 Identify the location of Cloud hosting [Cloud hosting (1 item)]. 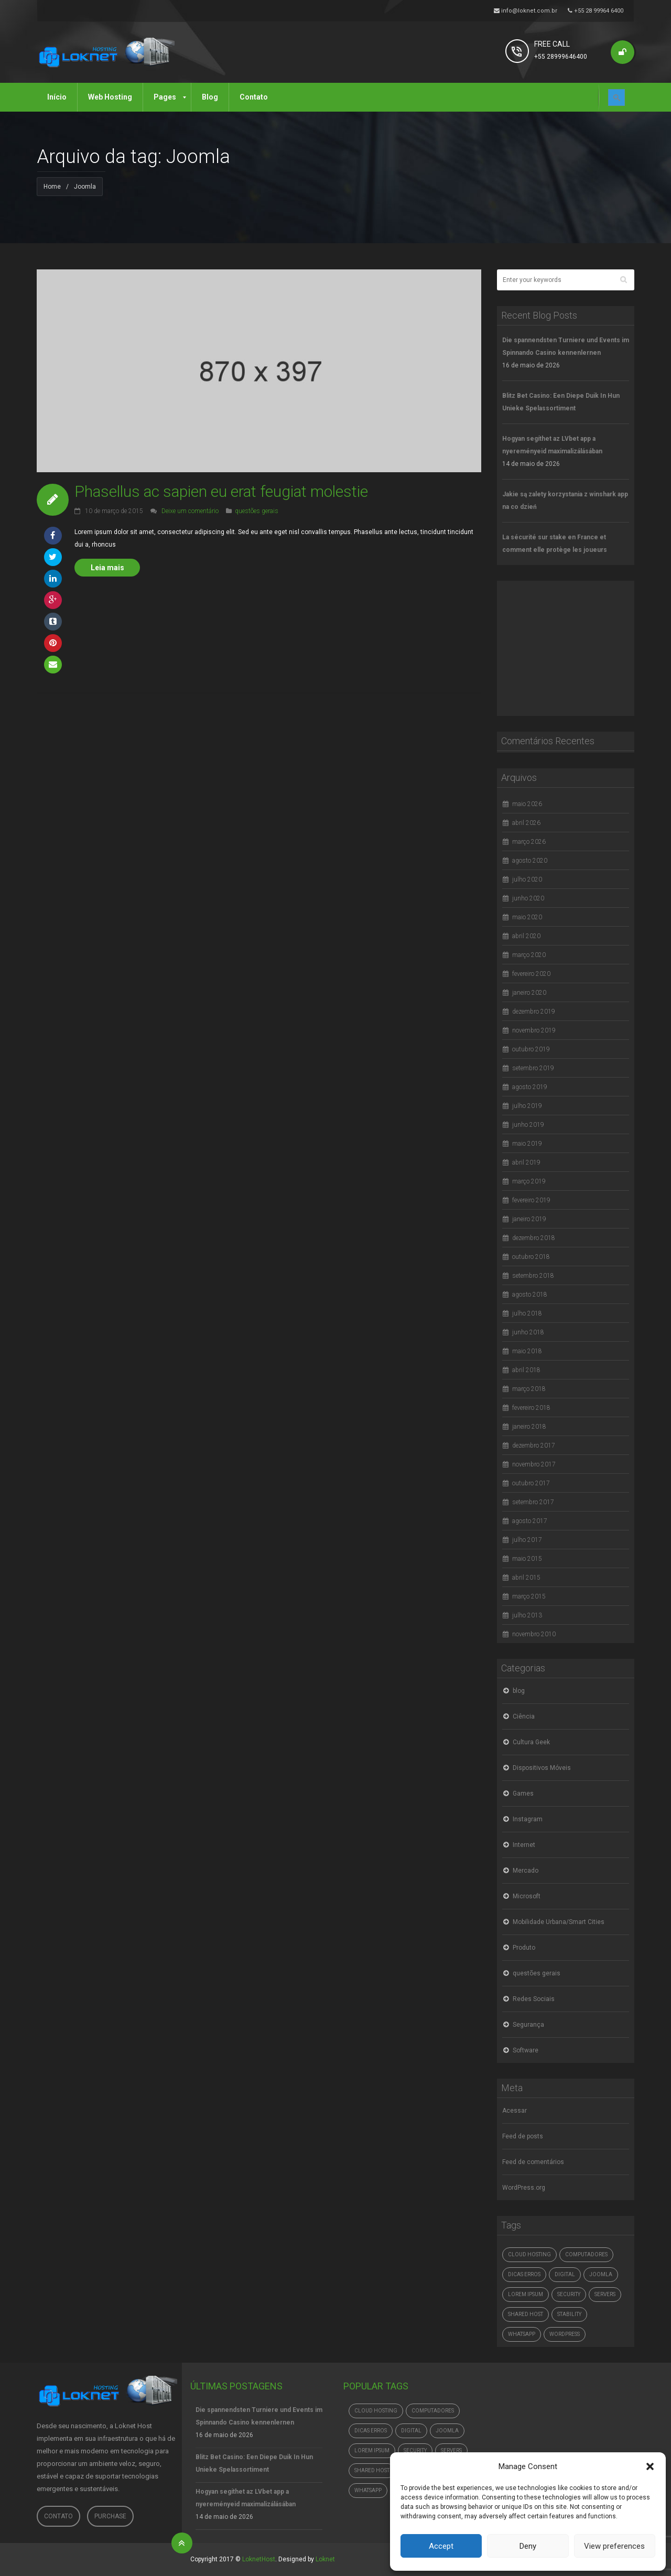
(529, 2254).